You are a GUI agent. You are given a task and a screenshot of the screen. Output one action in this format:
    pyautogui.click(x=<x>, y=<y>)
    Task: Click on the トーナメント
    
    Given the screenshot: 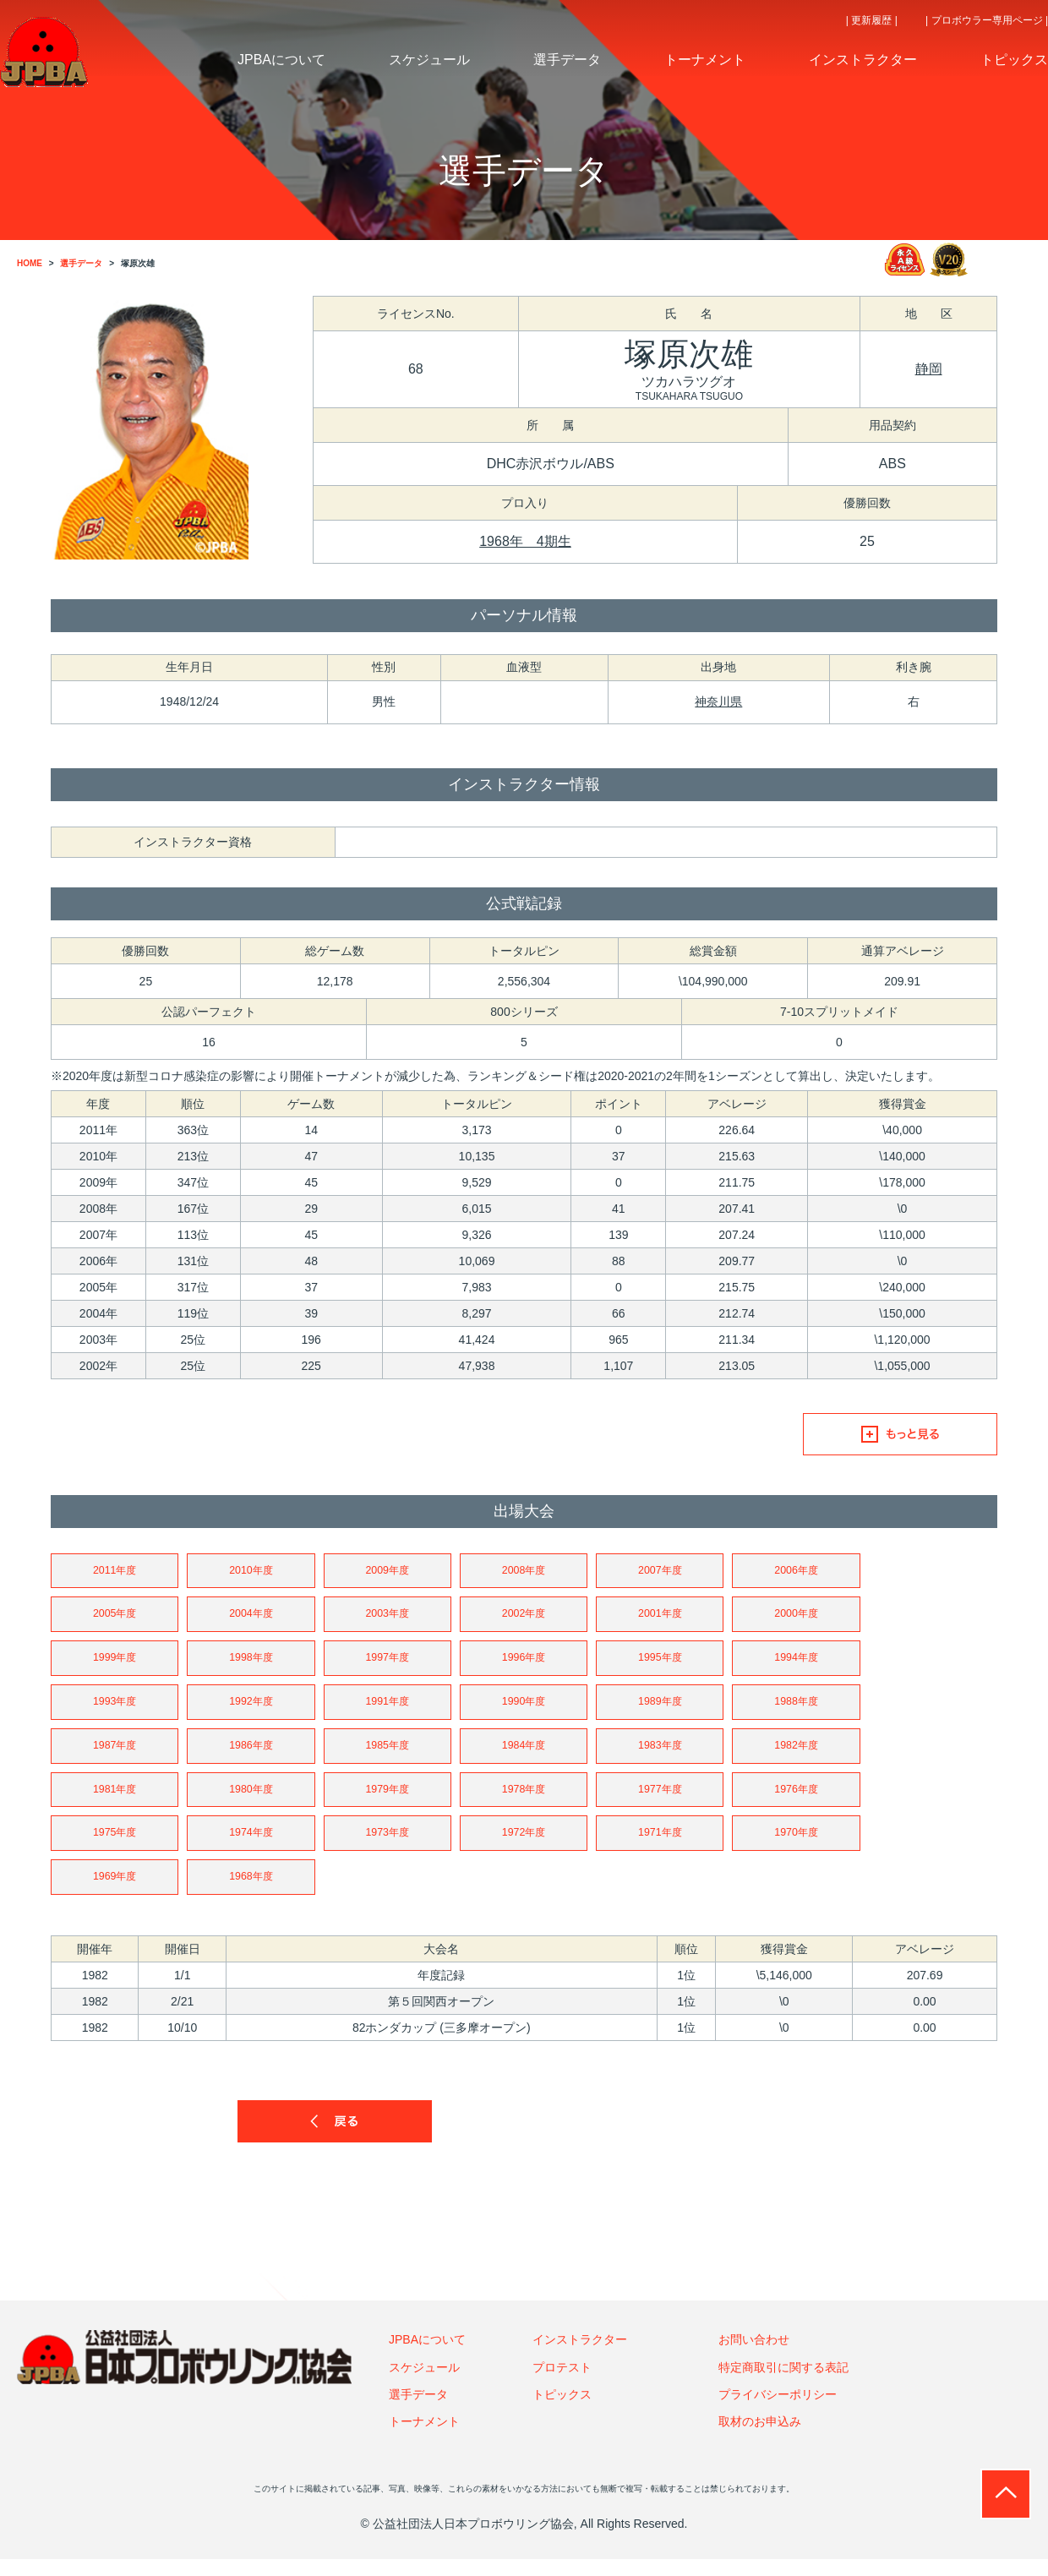 What is the action you would take?
    pyautogui.click(x=424, y=2439)
    